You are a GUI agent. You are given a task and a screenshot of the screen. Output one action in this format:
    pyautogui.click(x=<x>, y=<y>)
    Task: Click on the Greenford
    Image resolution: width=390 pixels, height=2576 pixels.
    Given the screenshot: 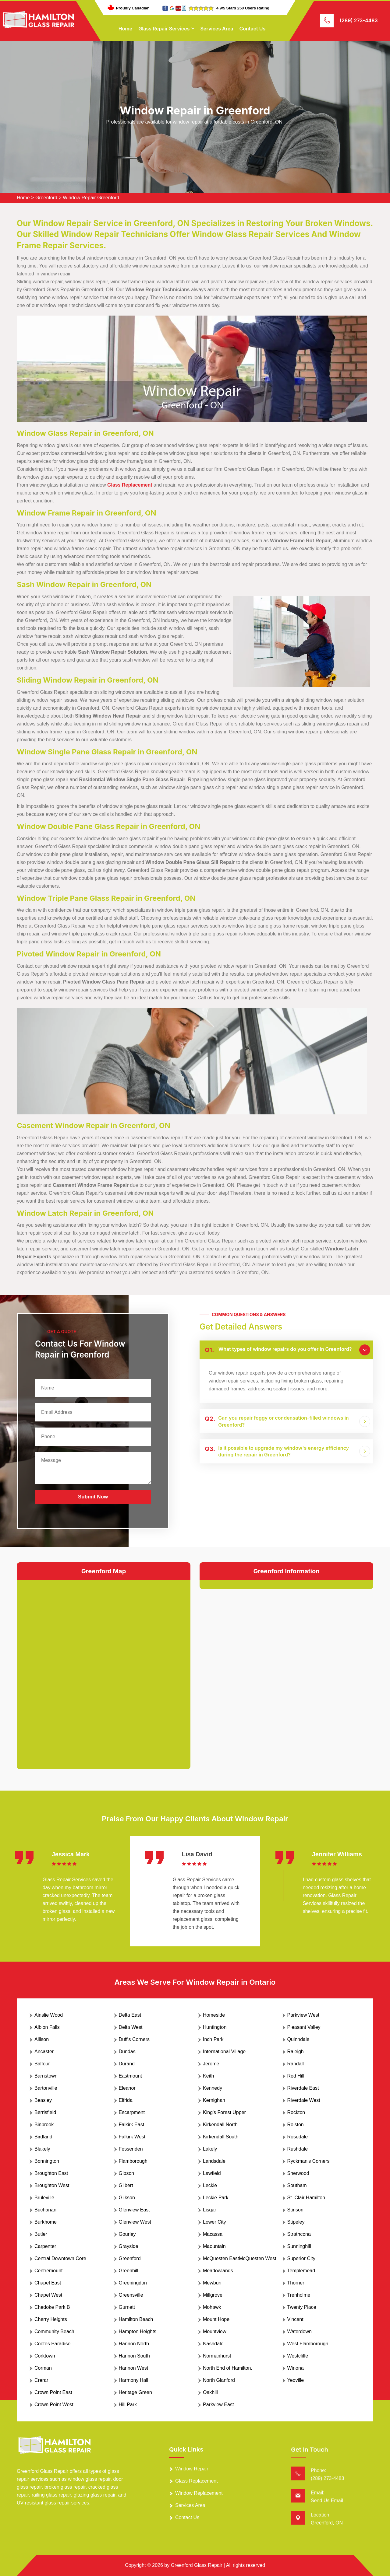 What is the action you would take?
    pyautogui.click(x=46, y=197)
    